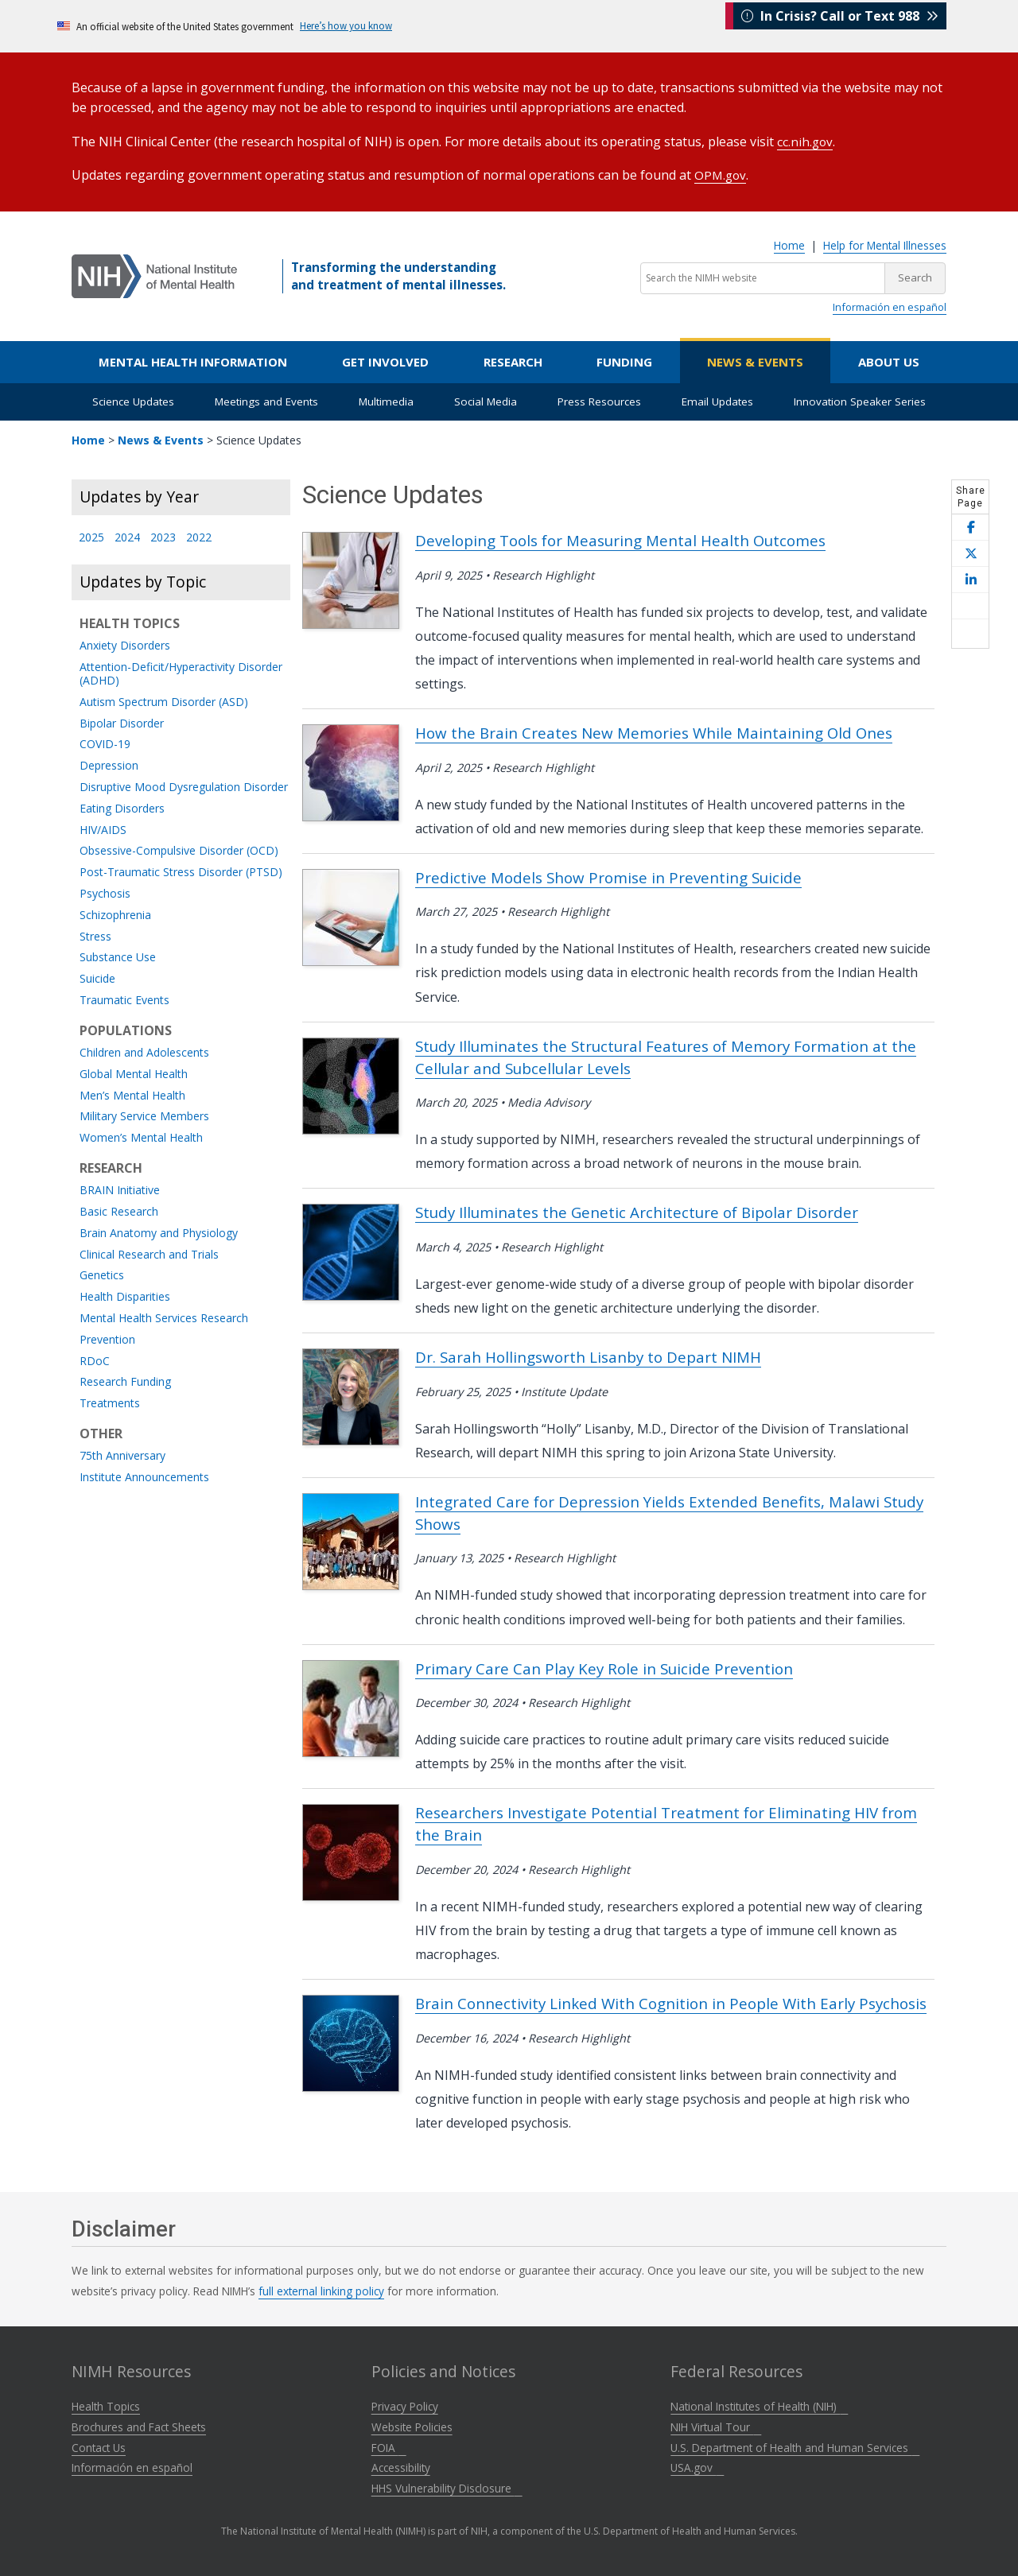  Describe the element at coordinates (95, 935) in the screenshot. I see `Stress` at that location.